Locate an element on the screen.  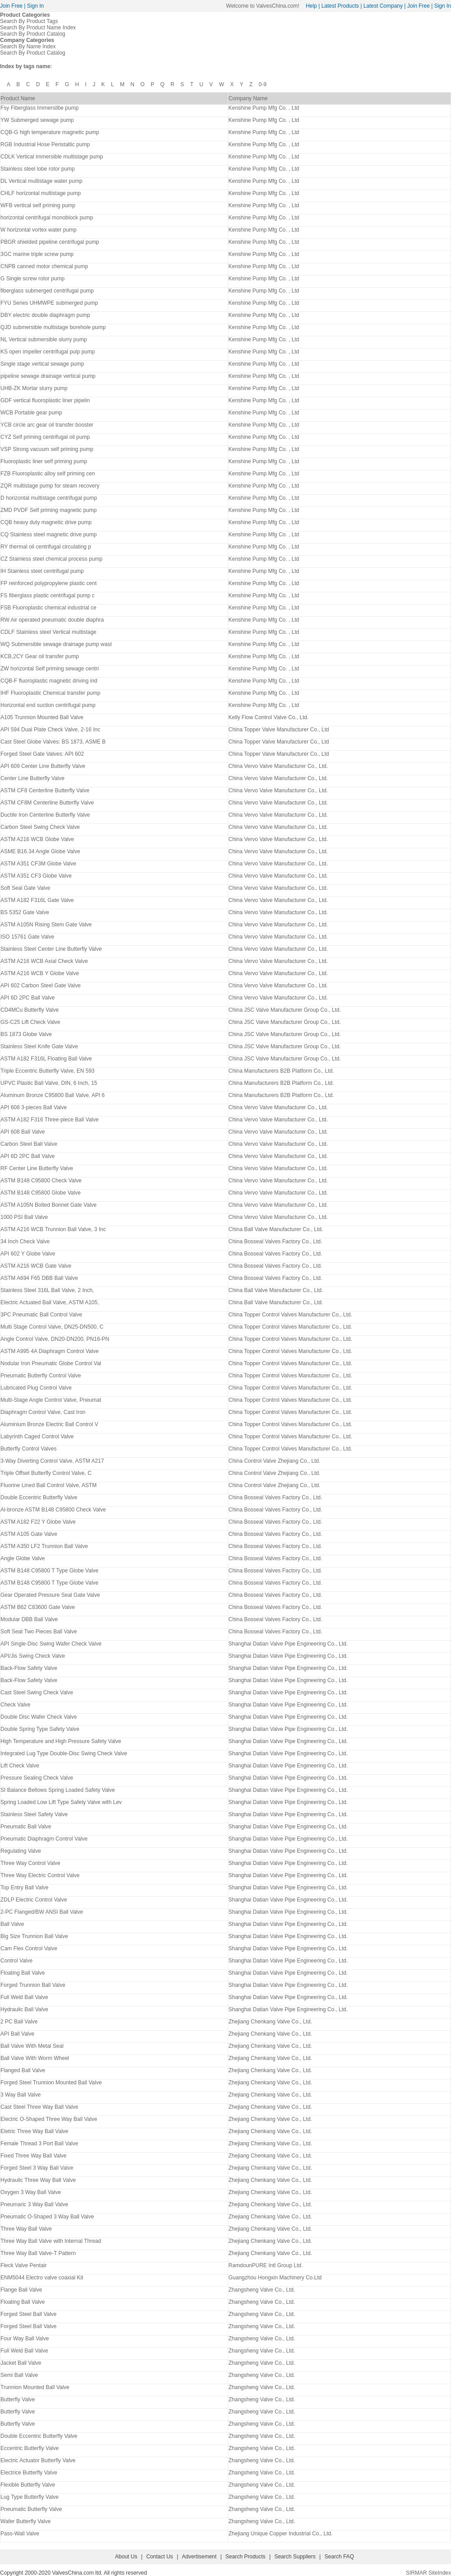
API 608 Ball Valve is located at coordinates (22, 1132).